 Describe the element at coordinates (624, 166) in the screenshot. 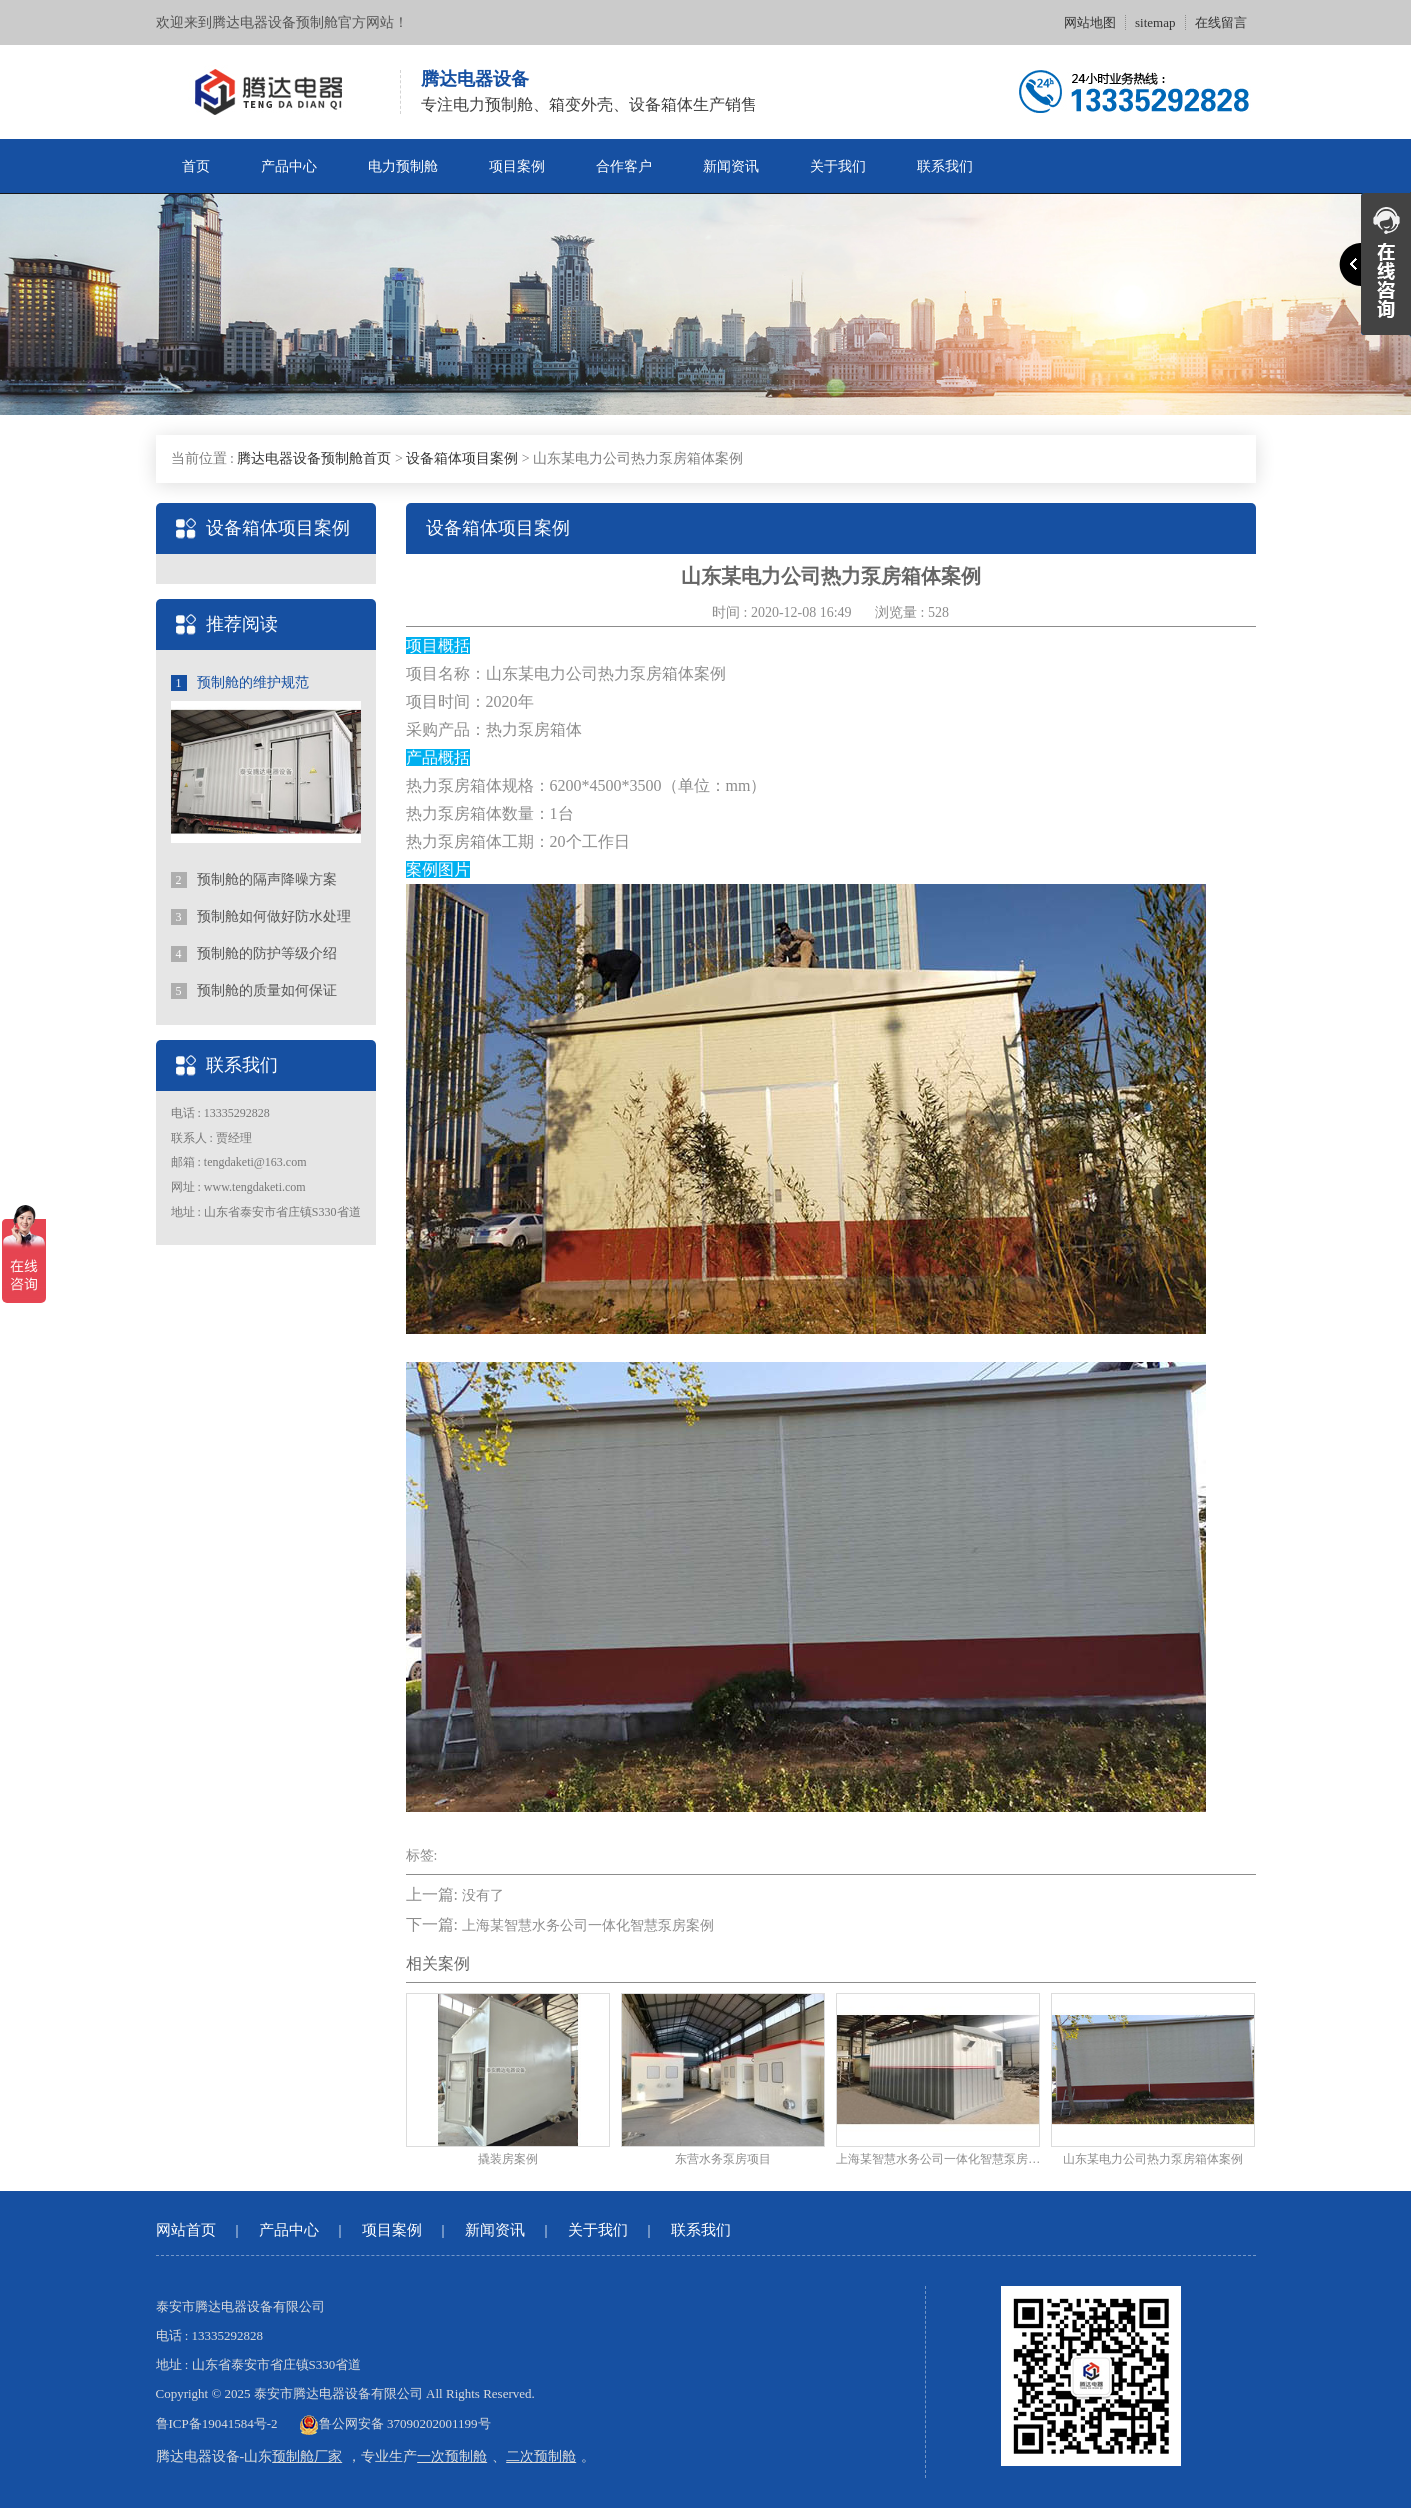

I see `合作客户` at that location.